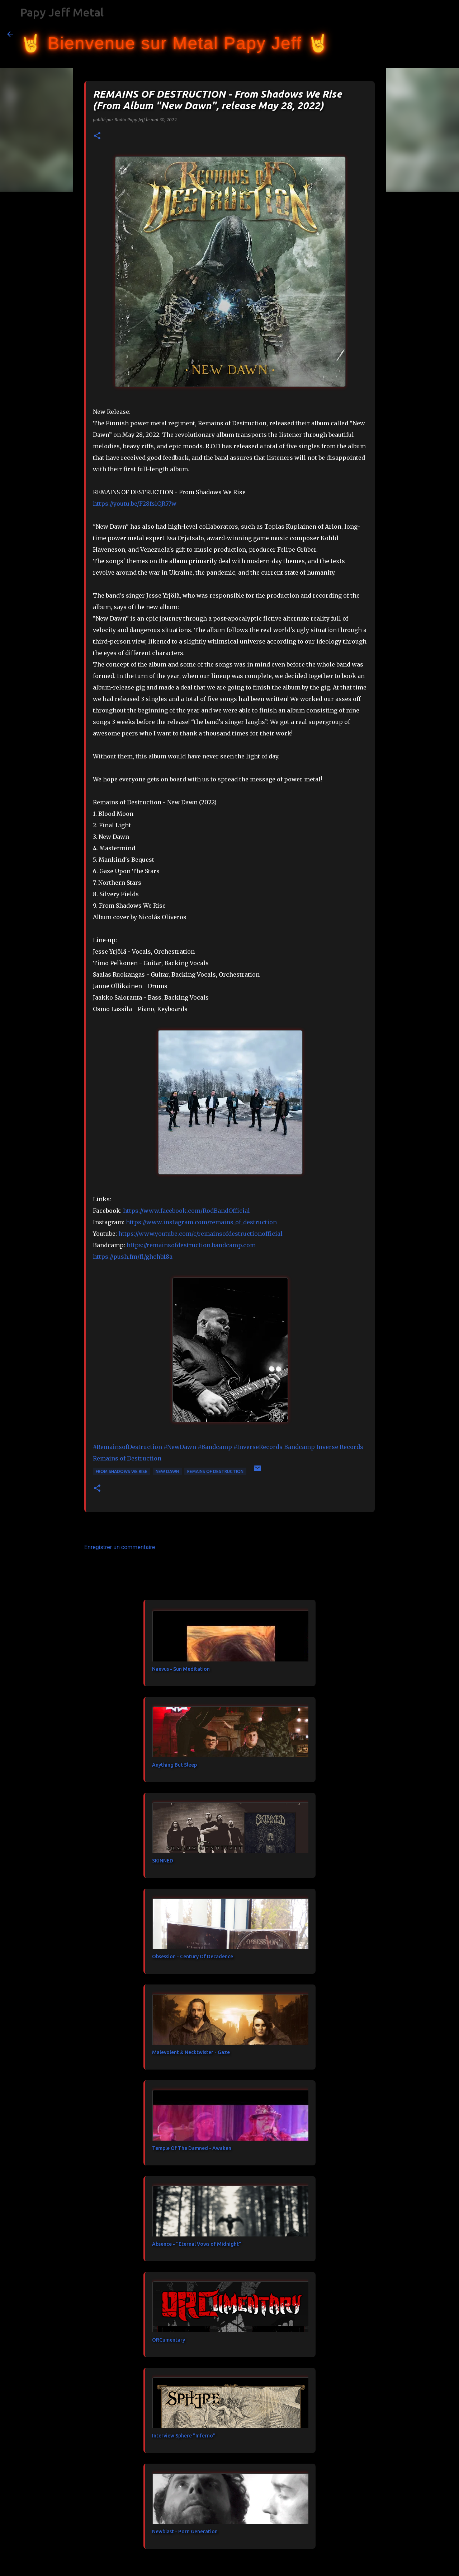 This screenshot has width=459, height=2576. What do you see at coordinates (215, 1471) in the screenshot?
I see `REMAINS OF DESTRUCTION` at bounding box center [215, 1471].